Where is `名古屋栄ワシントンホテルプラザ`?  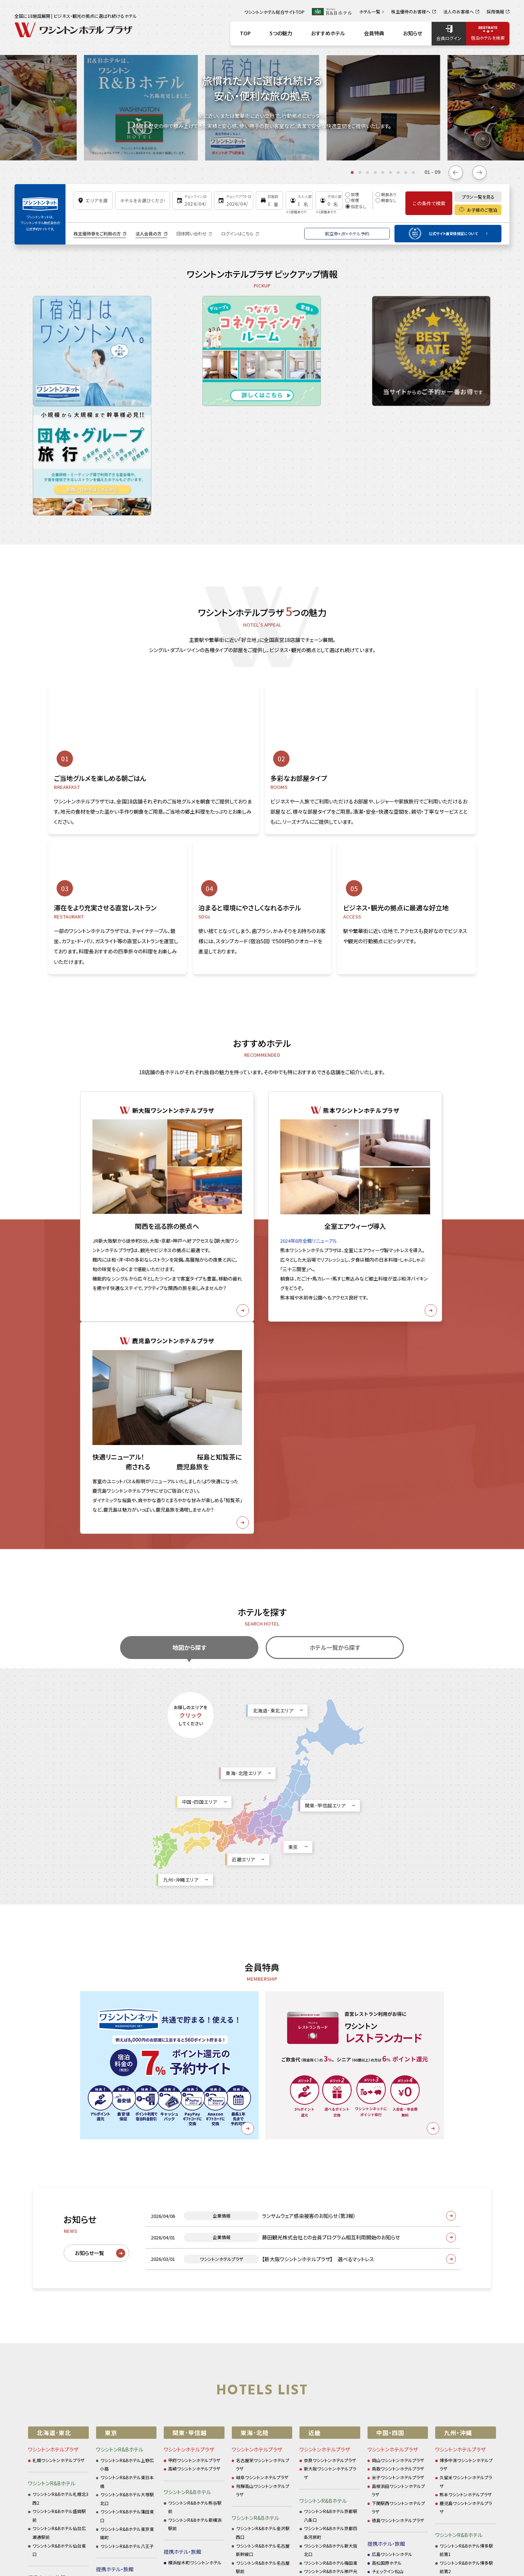
名古屋栄ワシントンホテルプラザ is located at coordinates (262, 2131).